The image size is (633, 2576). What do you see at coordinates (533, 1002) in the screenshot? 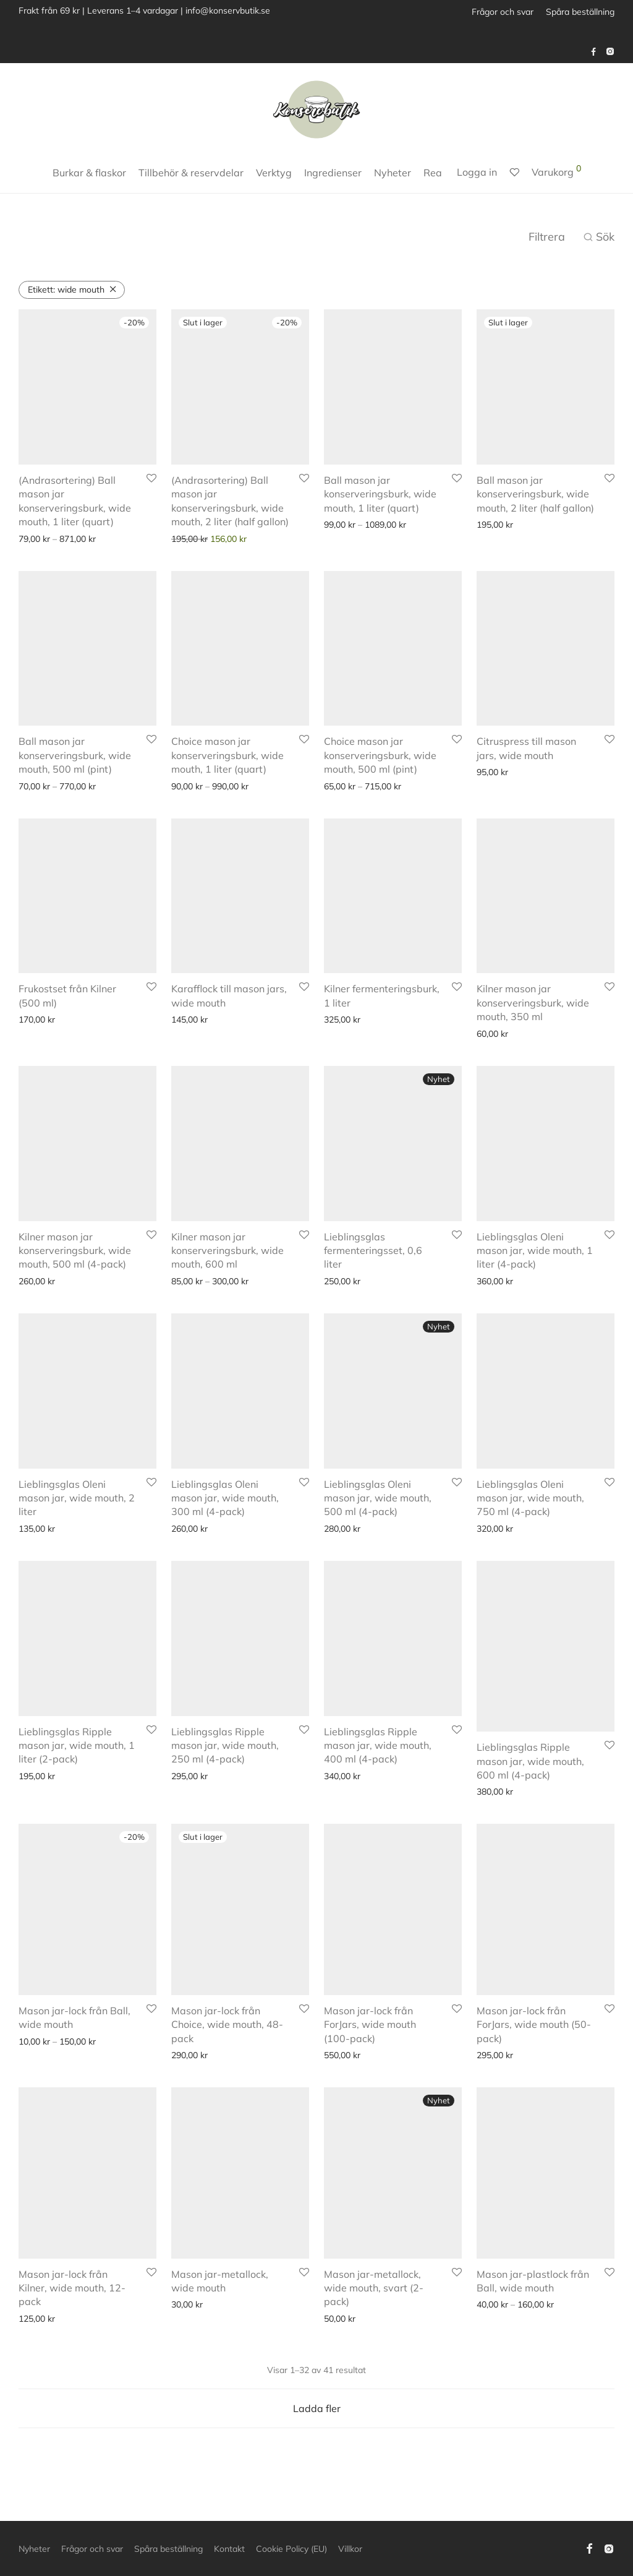
I see `Kilner mason jar konserveringsburk, wide mouth, 350 ml` at bounding box center [533, 1002].